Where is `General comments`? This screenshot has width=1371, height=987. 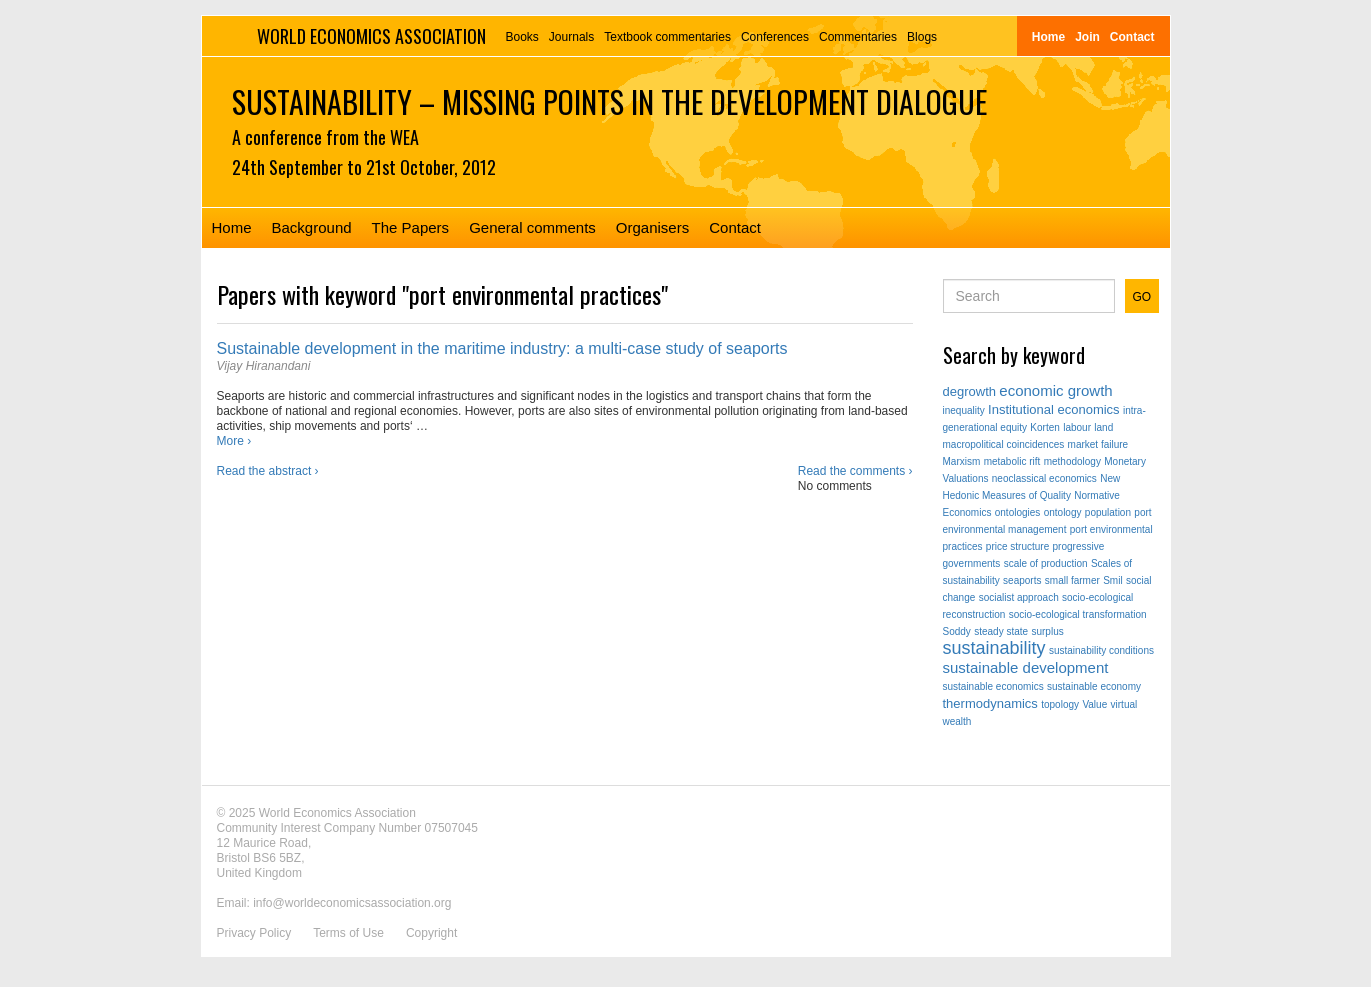 General comments is located at coordinates (532, 227).